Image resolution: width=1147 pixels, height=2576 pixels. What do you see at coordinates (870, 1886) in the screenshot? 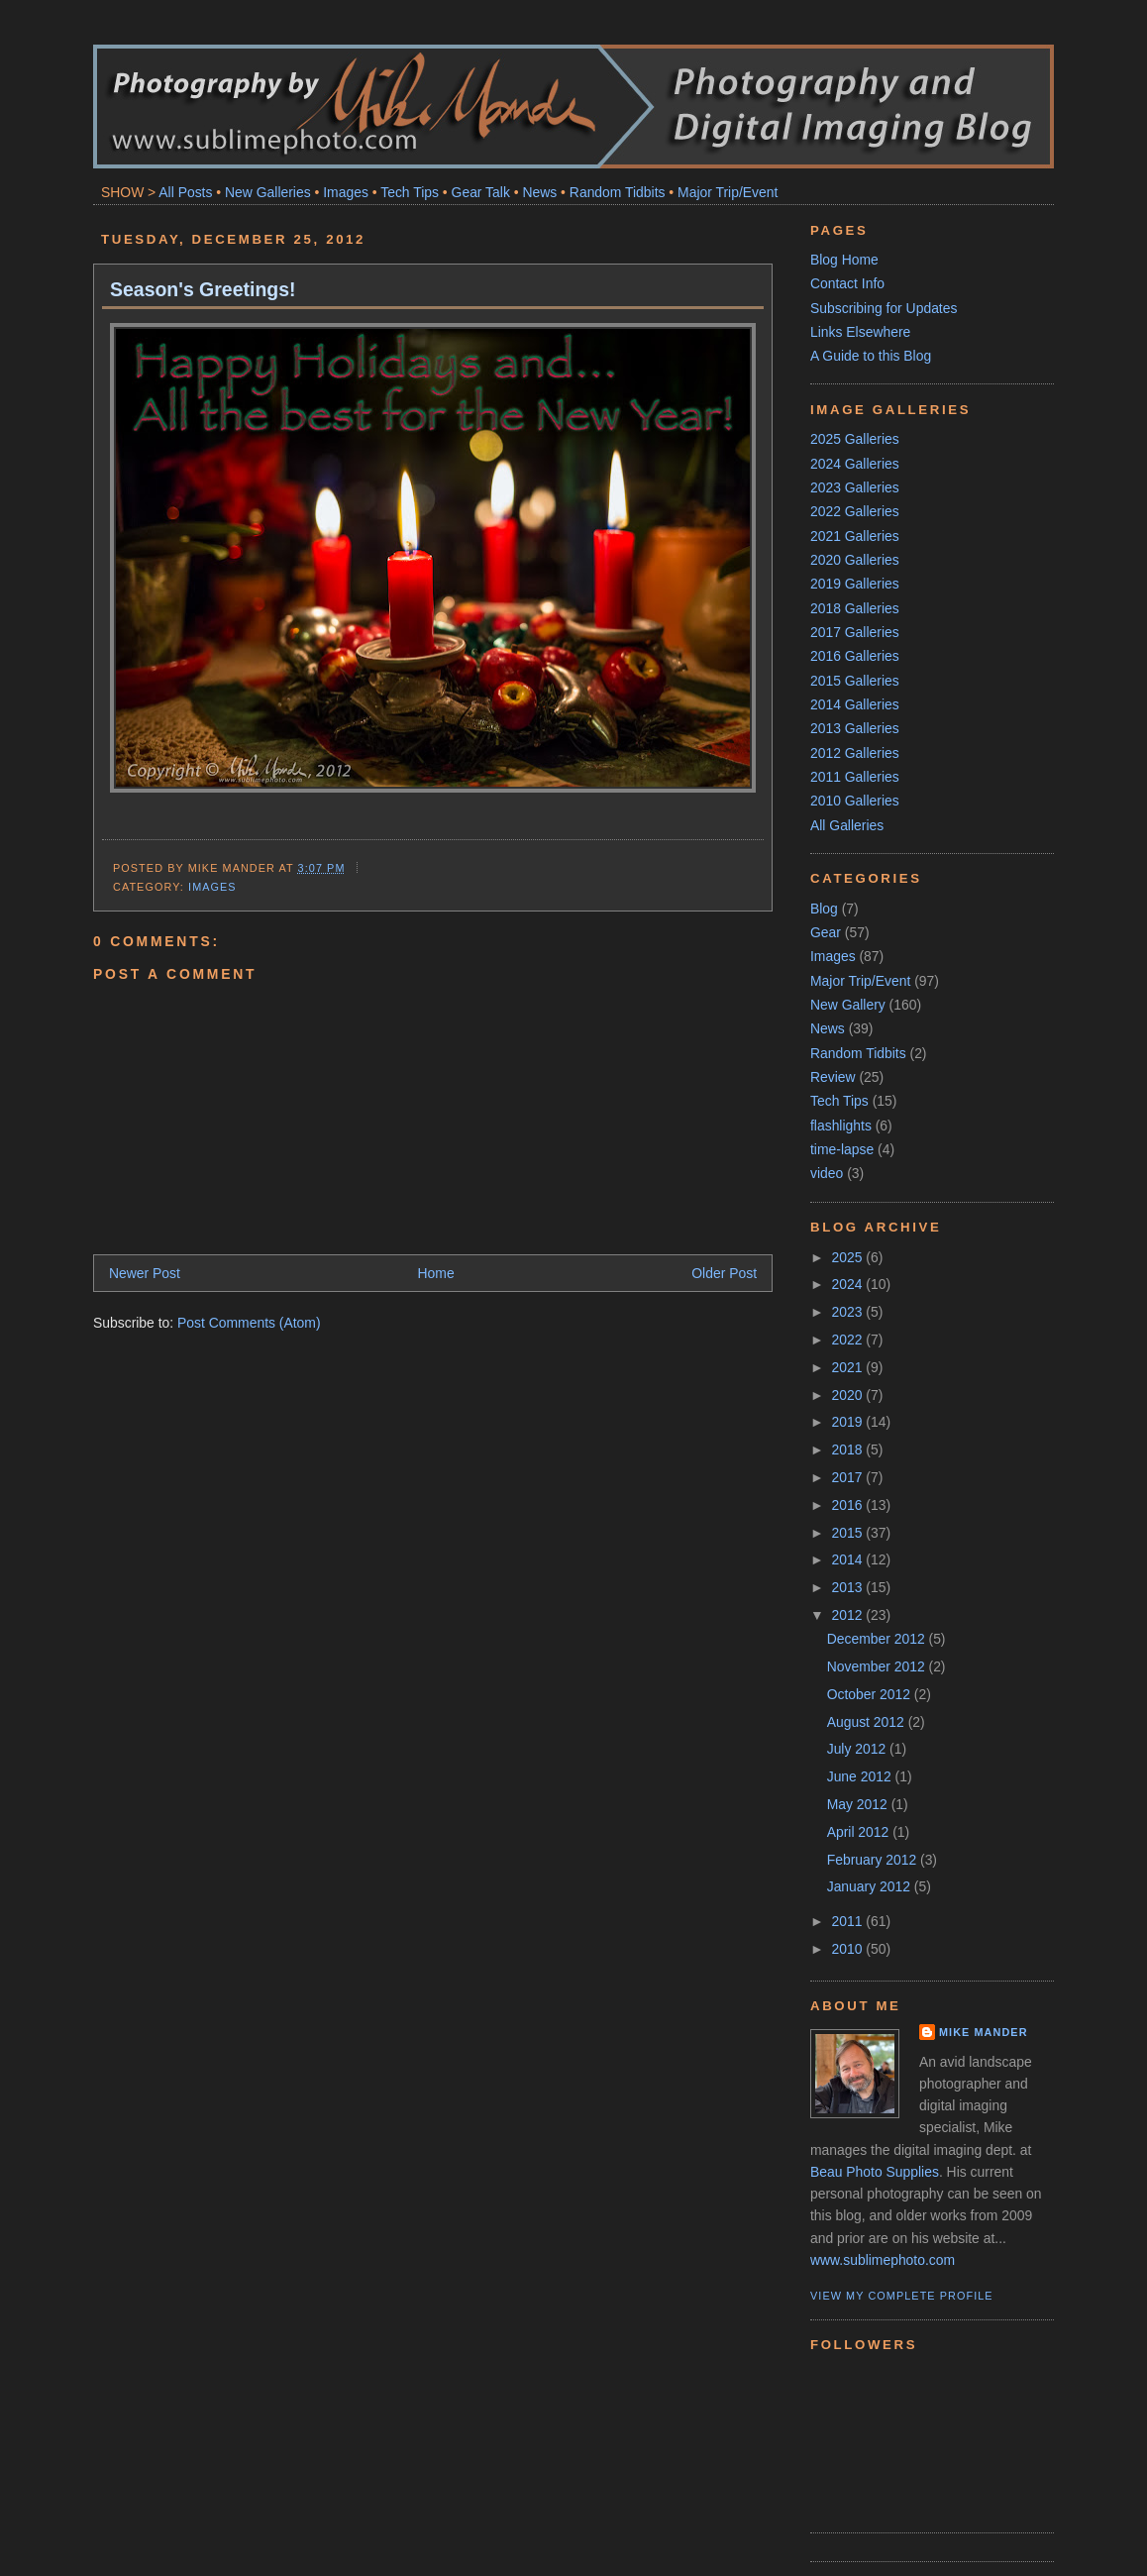
I see `January 2012` at bounding box center [870, 1886].